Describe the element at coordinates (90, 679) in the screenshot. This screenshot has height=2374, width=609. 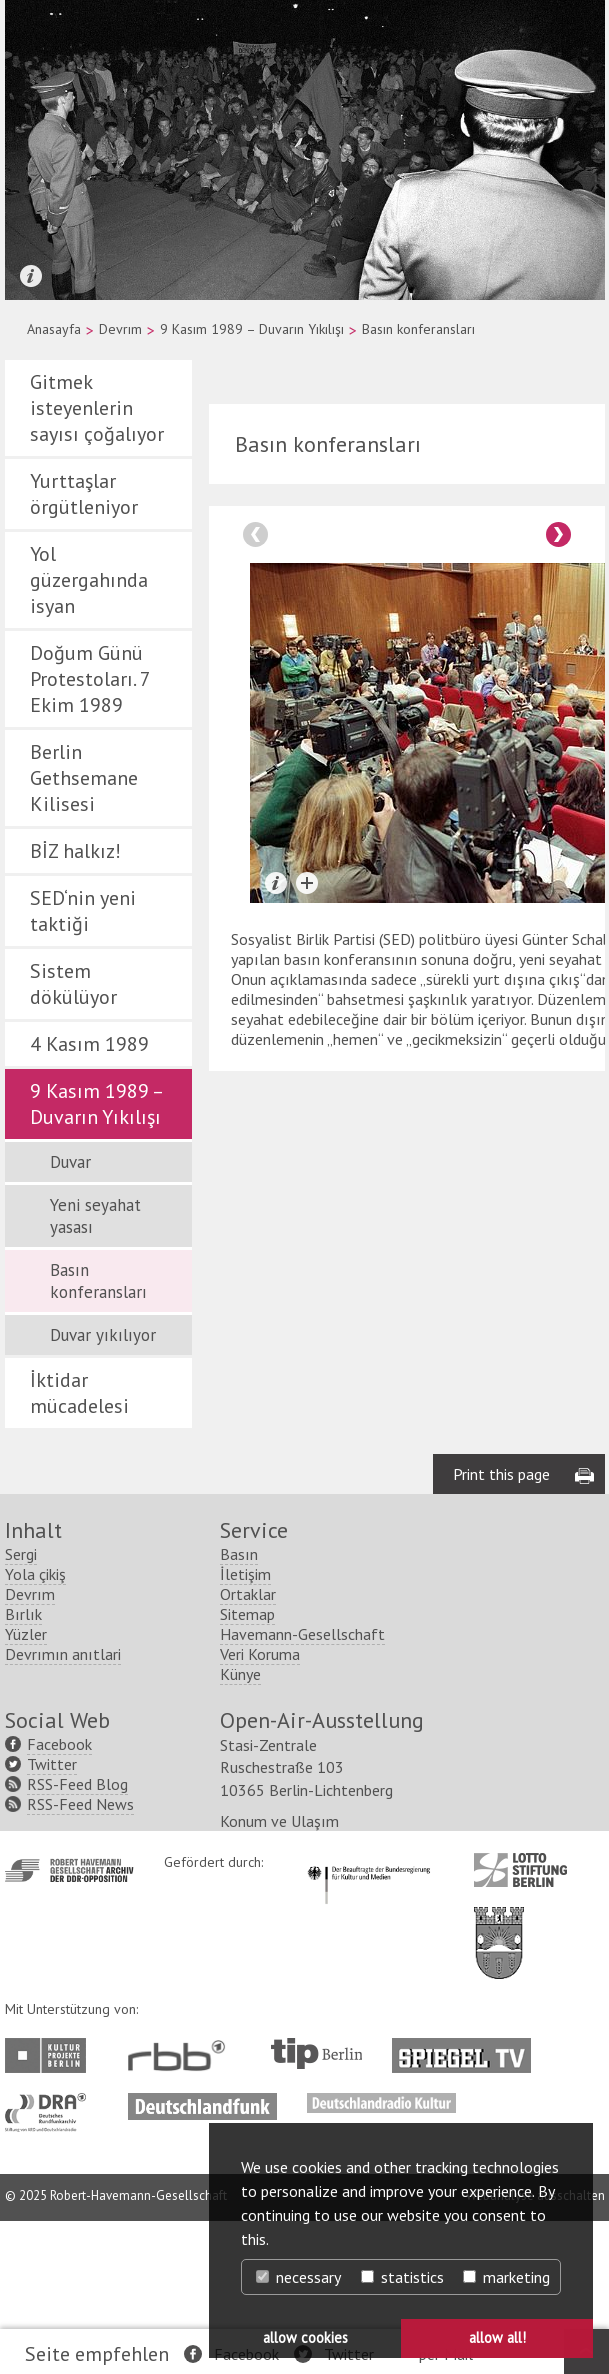
I see `Doğum Günü Protestoları. 7 Ekim 1989` at that location.